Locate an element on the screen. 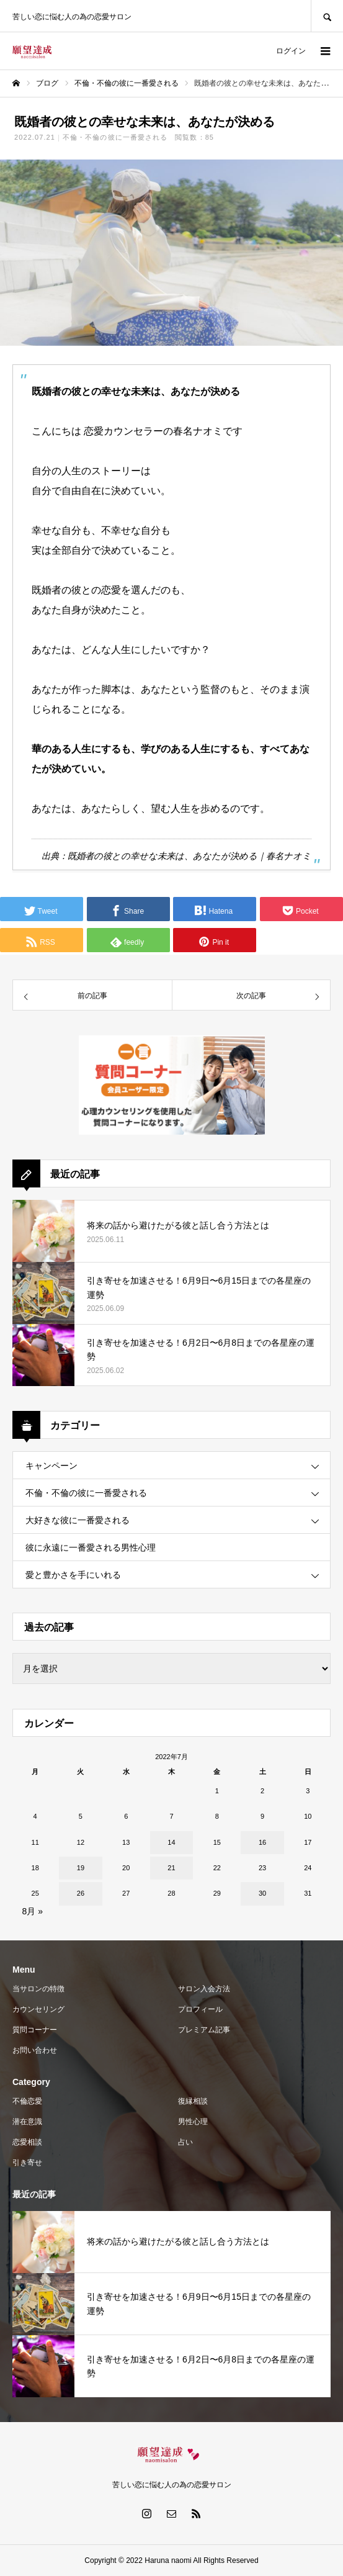 This screenshot has width=343, height=2576. キャンペーン is located at coordinates (51, 1465).